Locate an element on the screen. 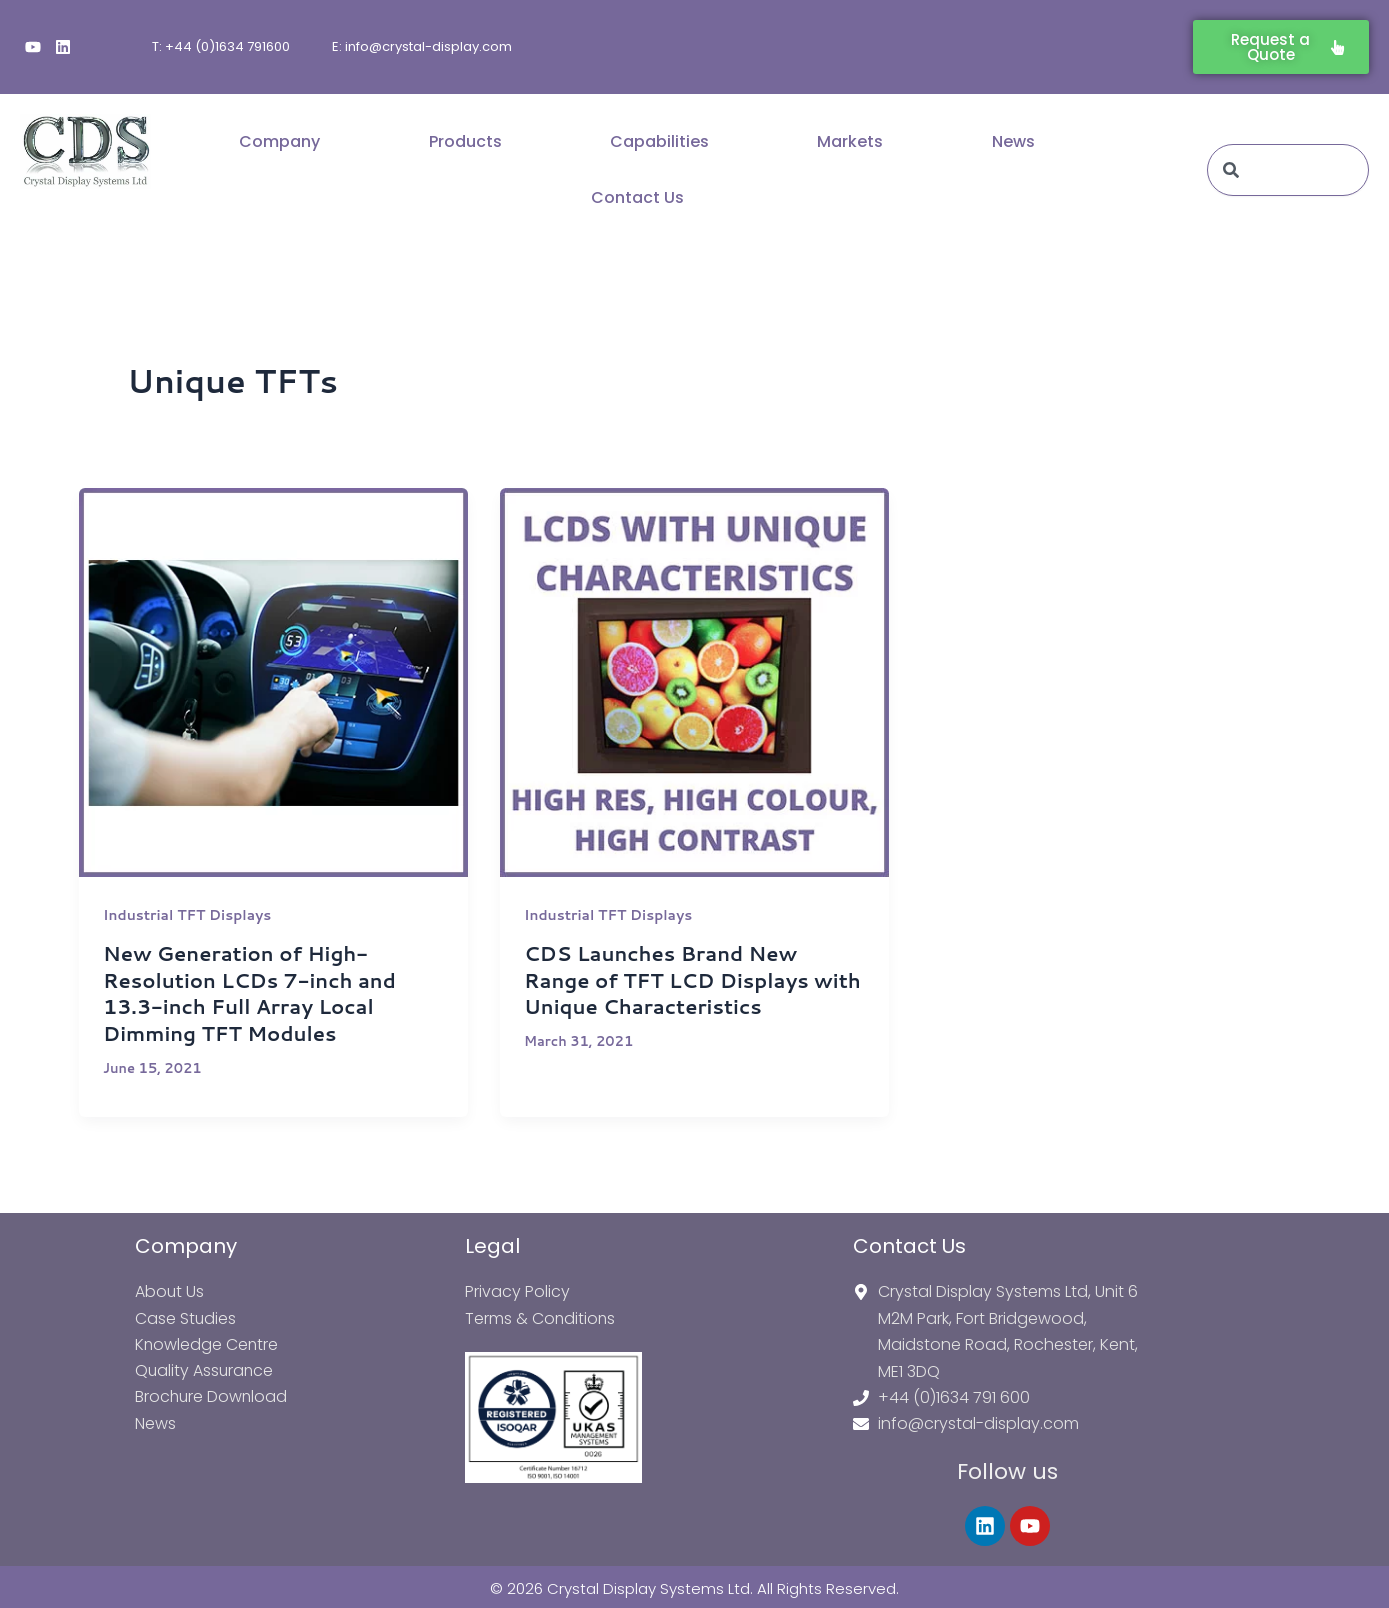 The width and height of the screenshot is (1389, 1608). [Read: CDS Launches Brand New Range of TFT LCD Displays with Unique Characteristics] is located at coordinates (694, 682).